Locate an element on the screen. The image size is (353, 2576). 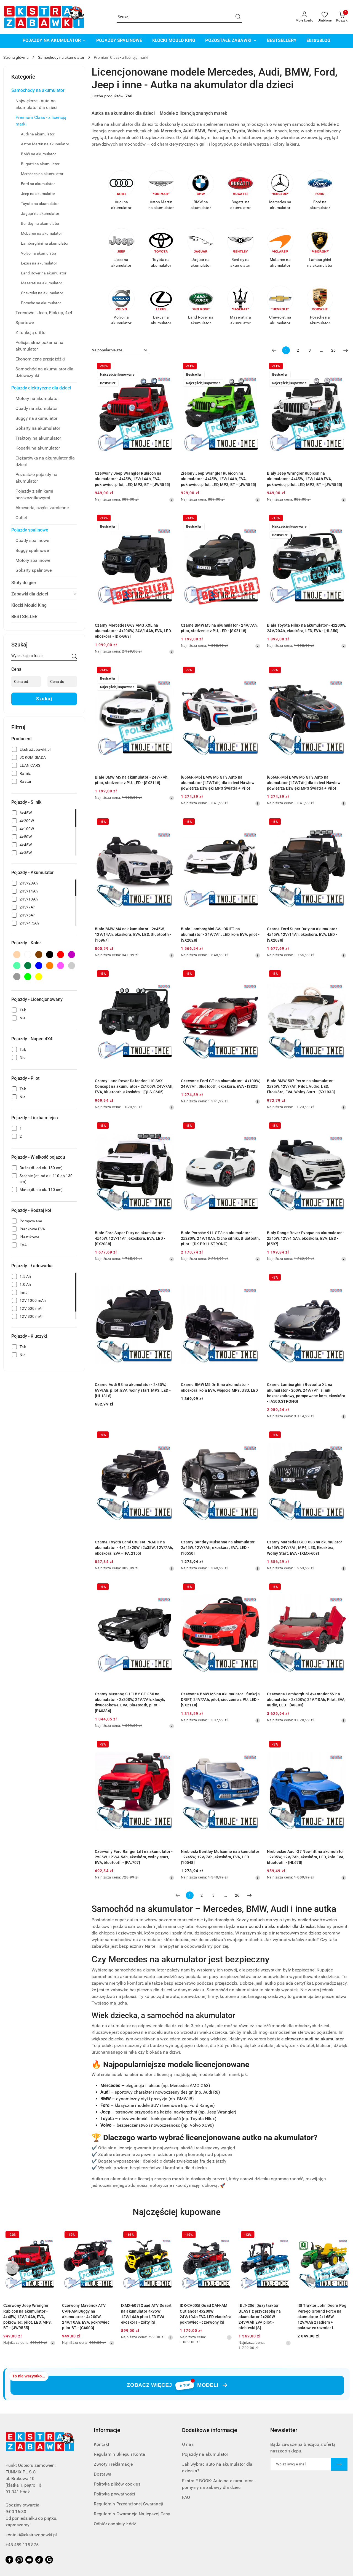
Zwroty i reklamacje is located at coordinates (113, 2464).